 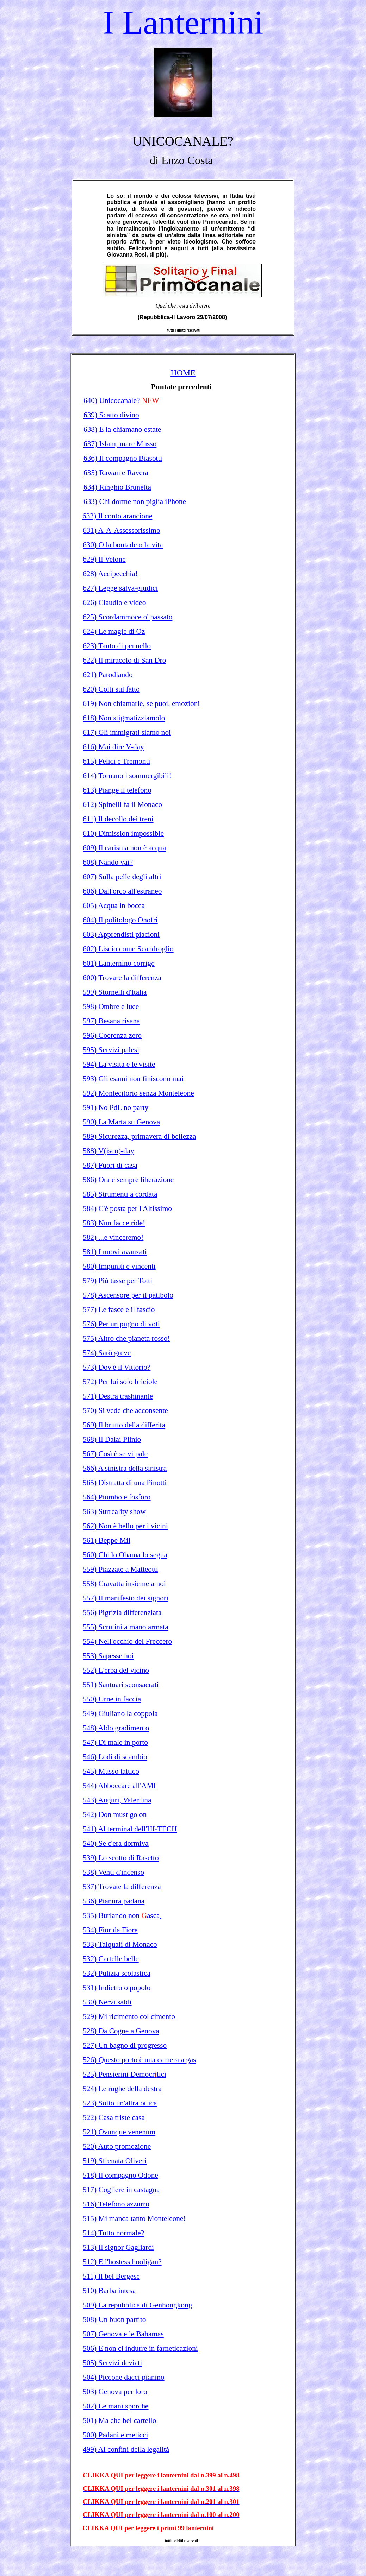 I want to click on 638) E la chiamano estate, so click(x=122, y=429).